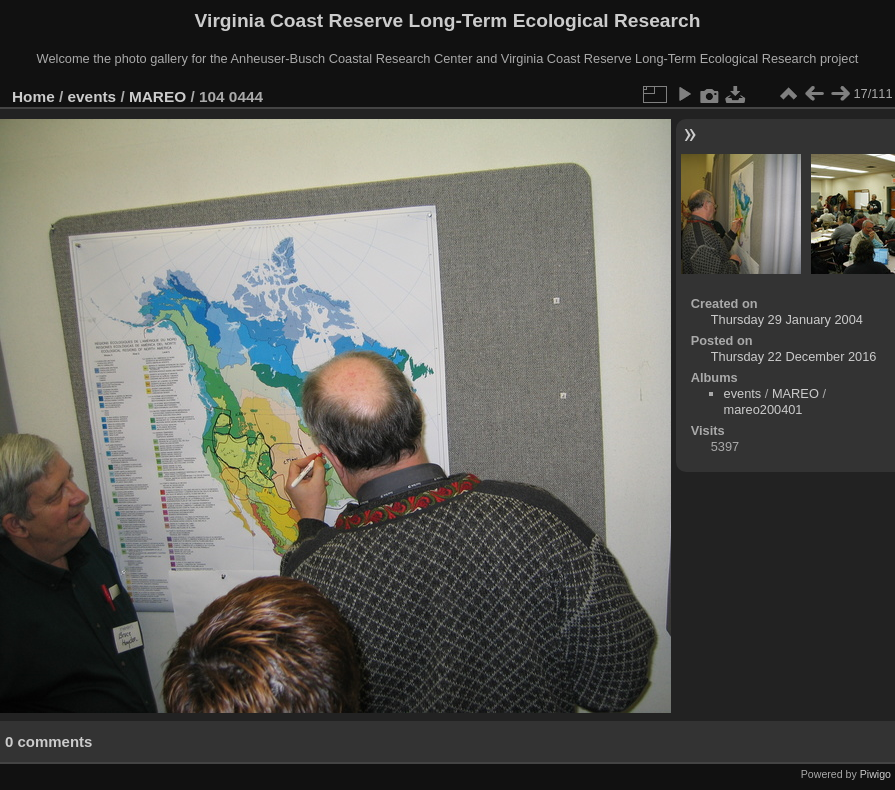 The image size is (895, 790). What do you see at coordinates (33, 96) in the screenshot?
I see `Home` at bounding box center [33, 96].